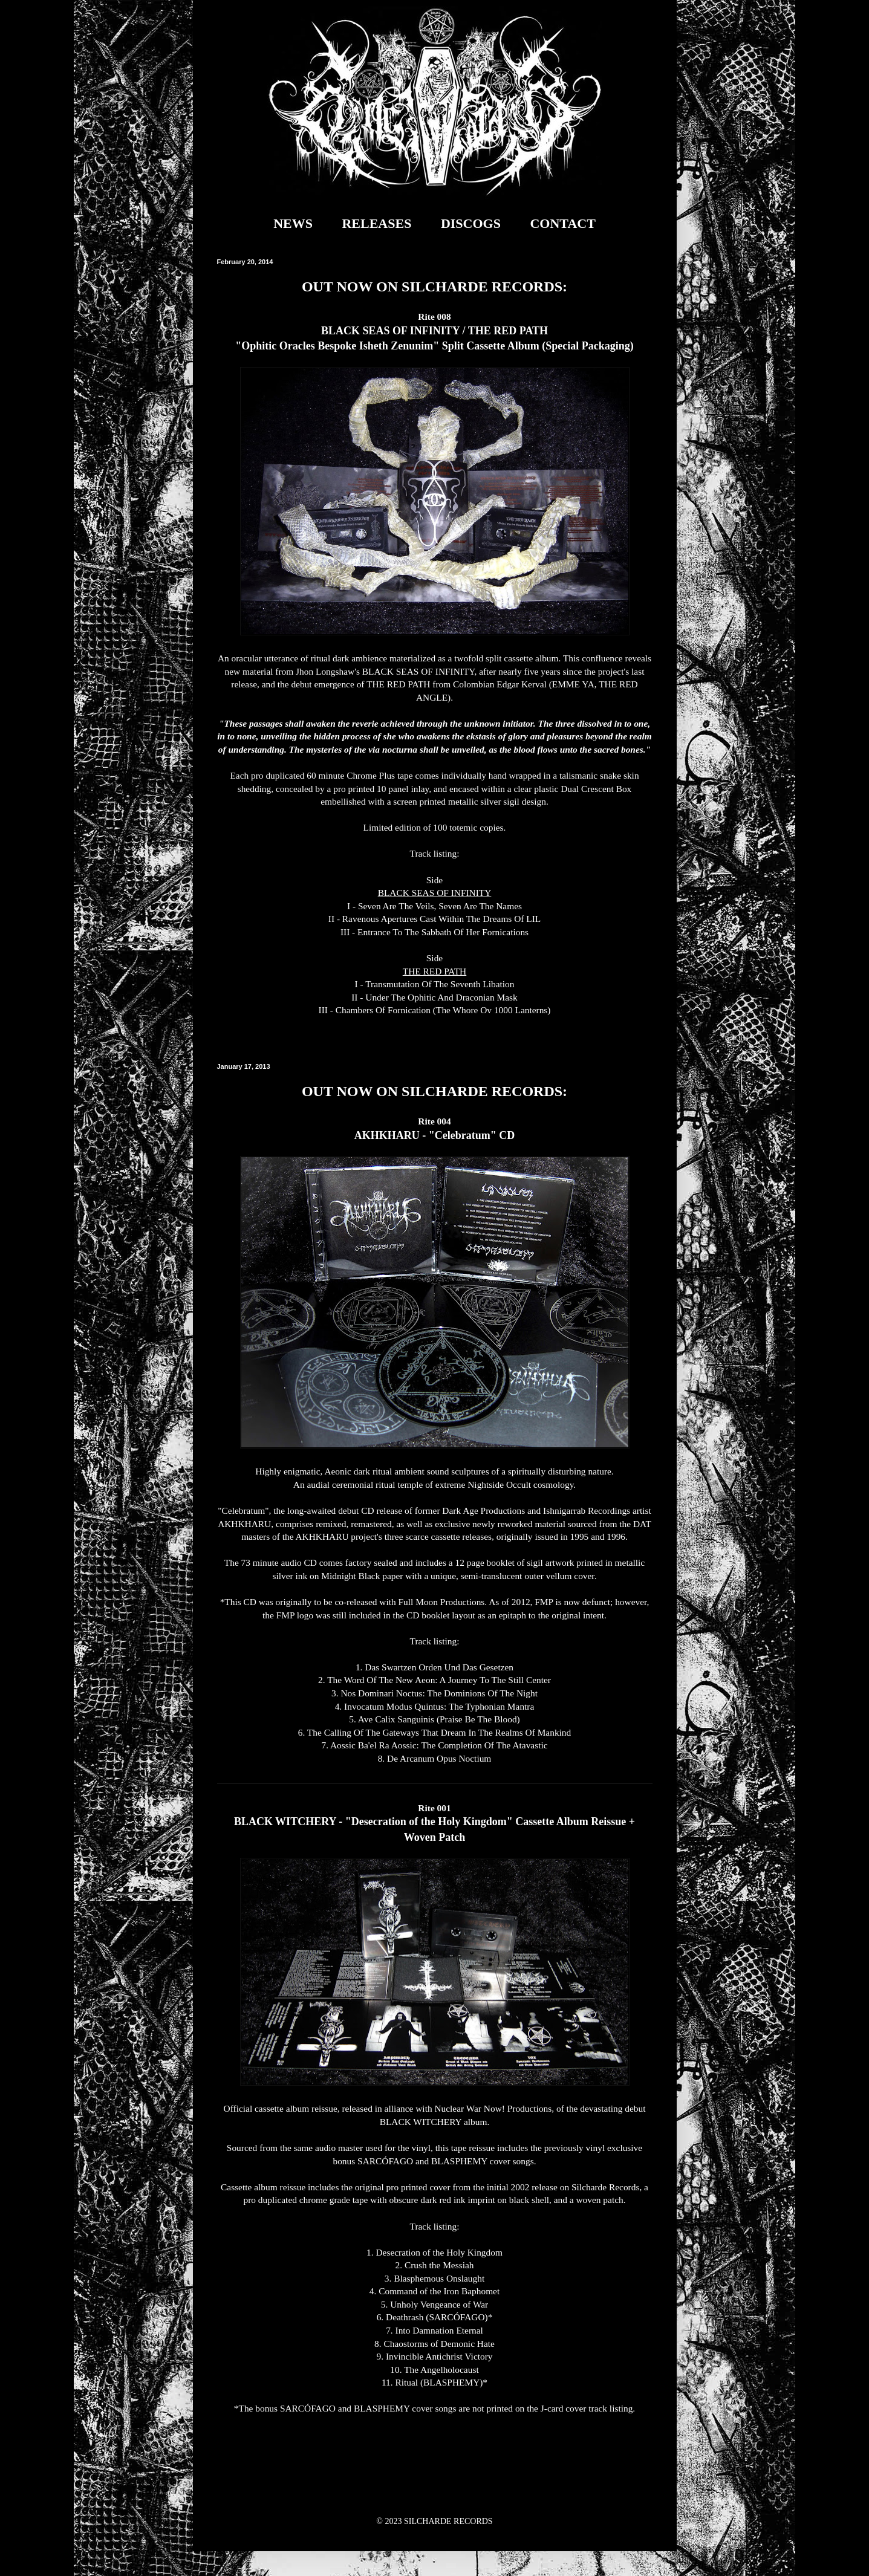 Image resolution: width=869 pixels, height=2576 pixels. I want to click on DISCOGS, so click(471, 223).